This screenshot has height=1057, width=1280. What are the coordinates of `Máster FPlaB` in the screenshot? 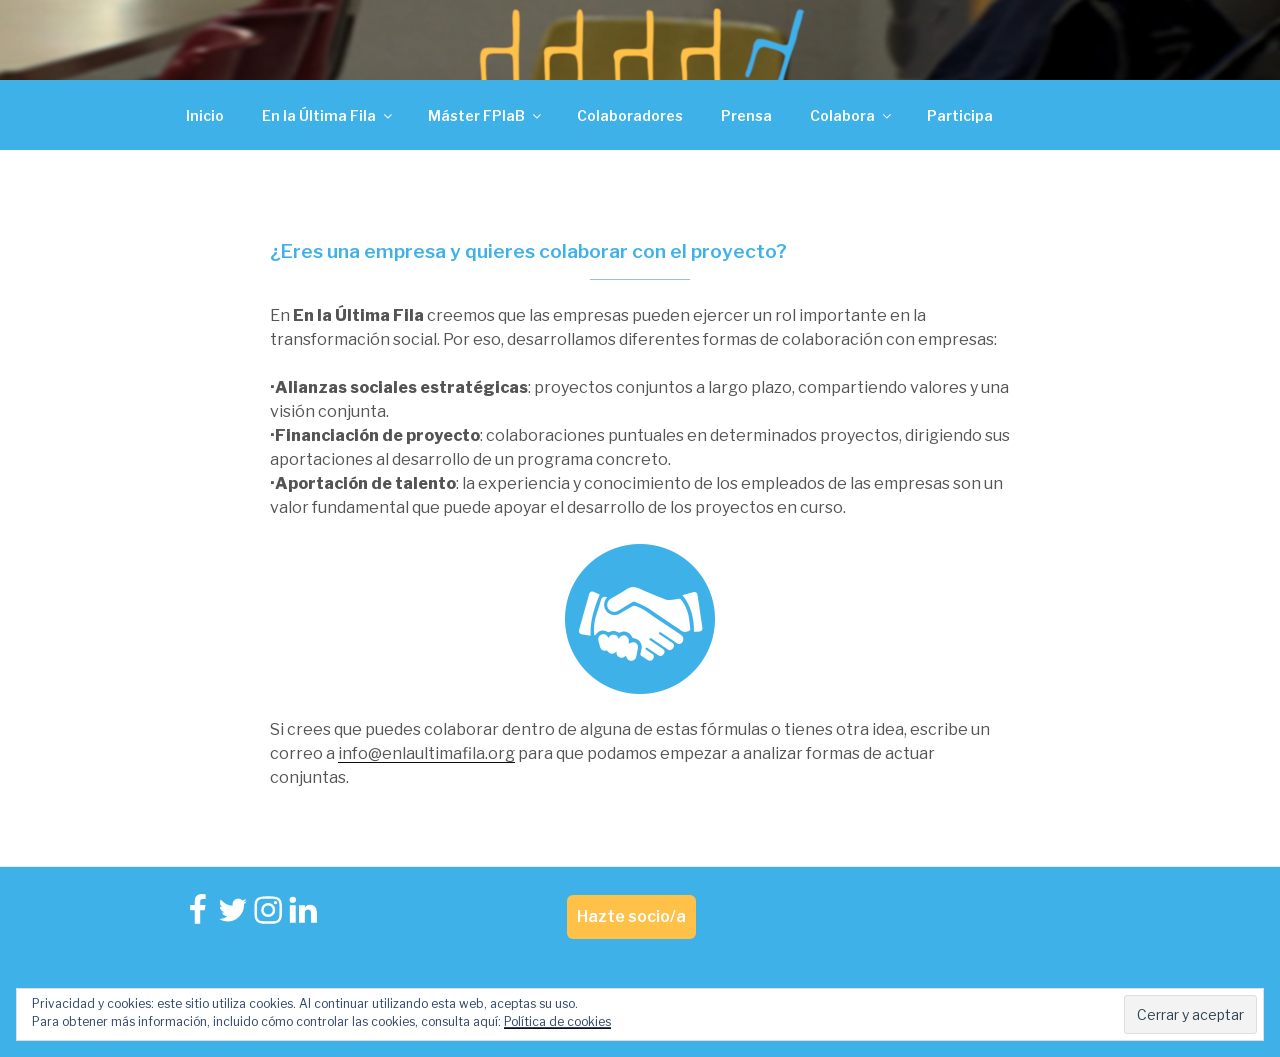 It's located at (486, 115).